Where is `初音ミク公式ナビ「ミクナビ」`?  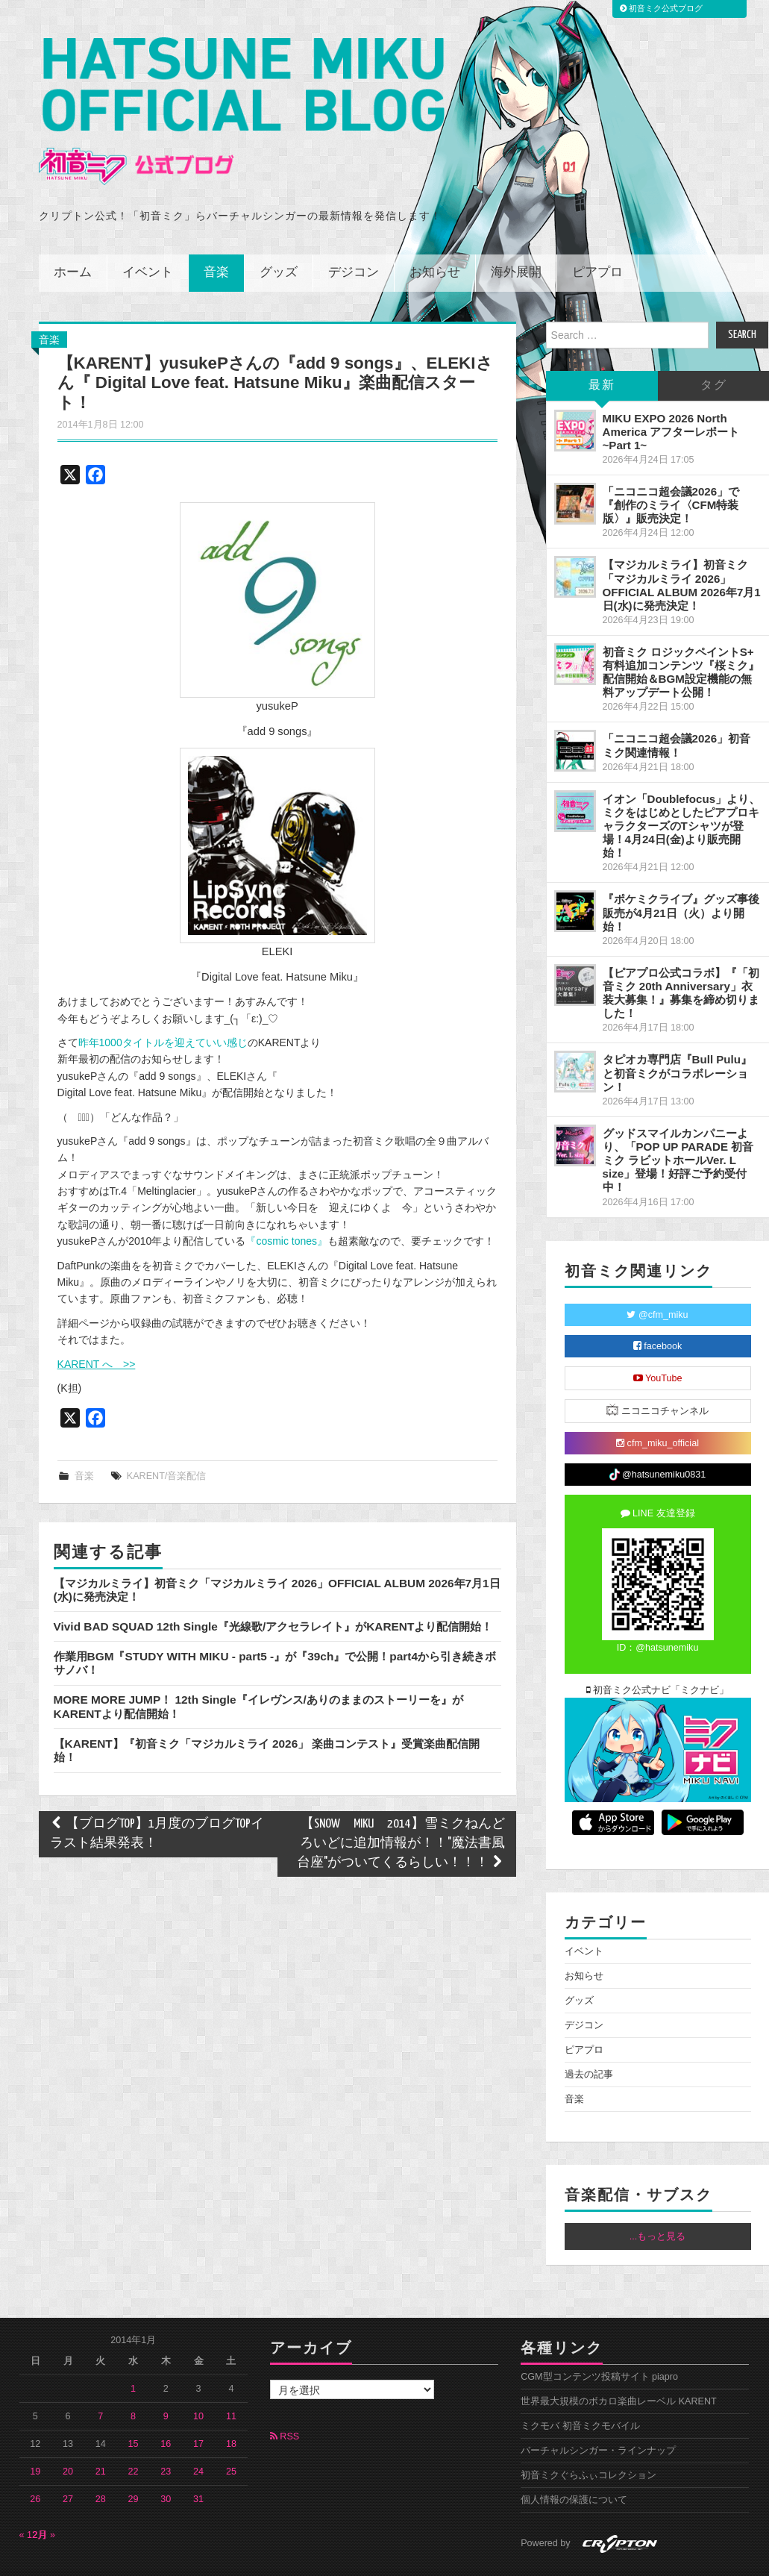 初音ミク公式ナビ「ミクナビ」 is located at coordinates (657, 1648).